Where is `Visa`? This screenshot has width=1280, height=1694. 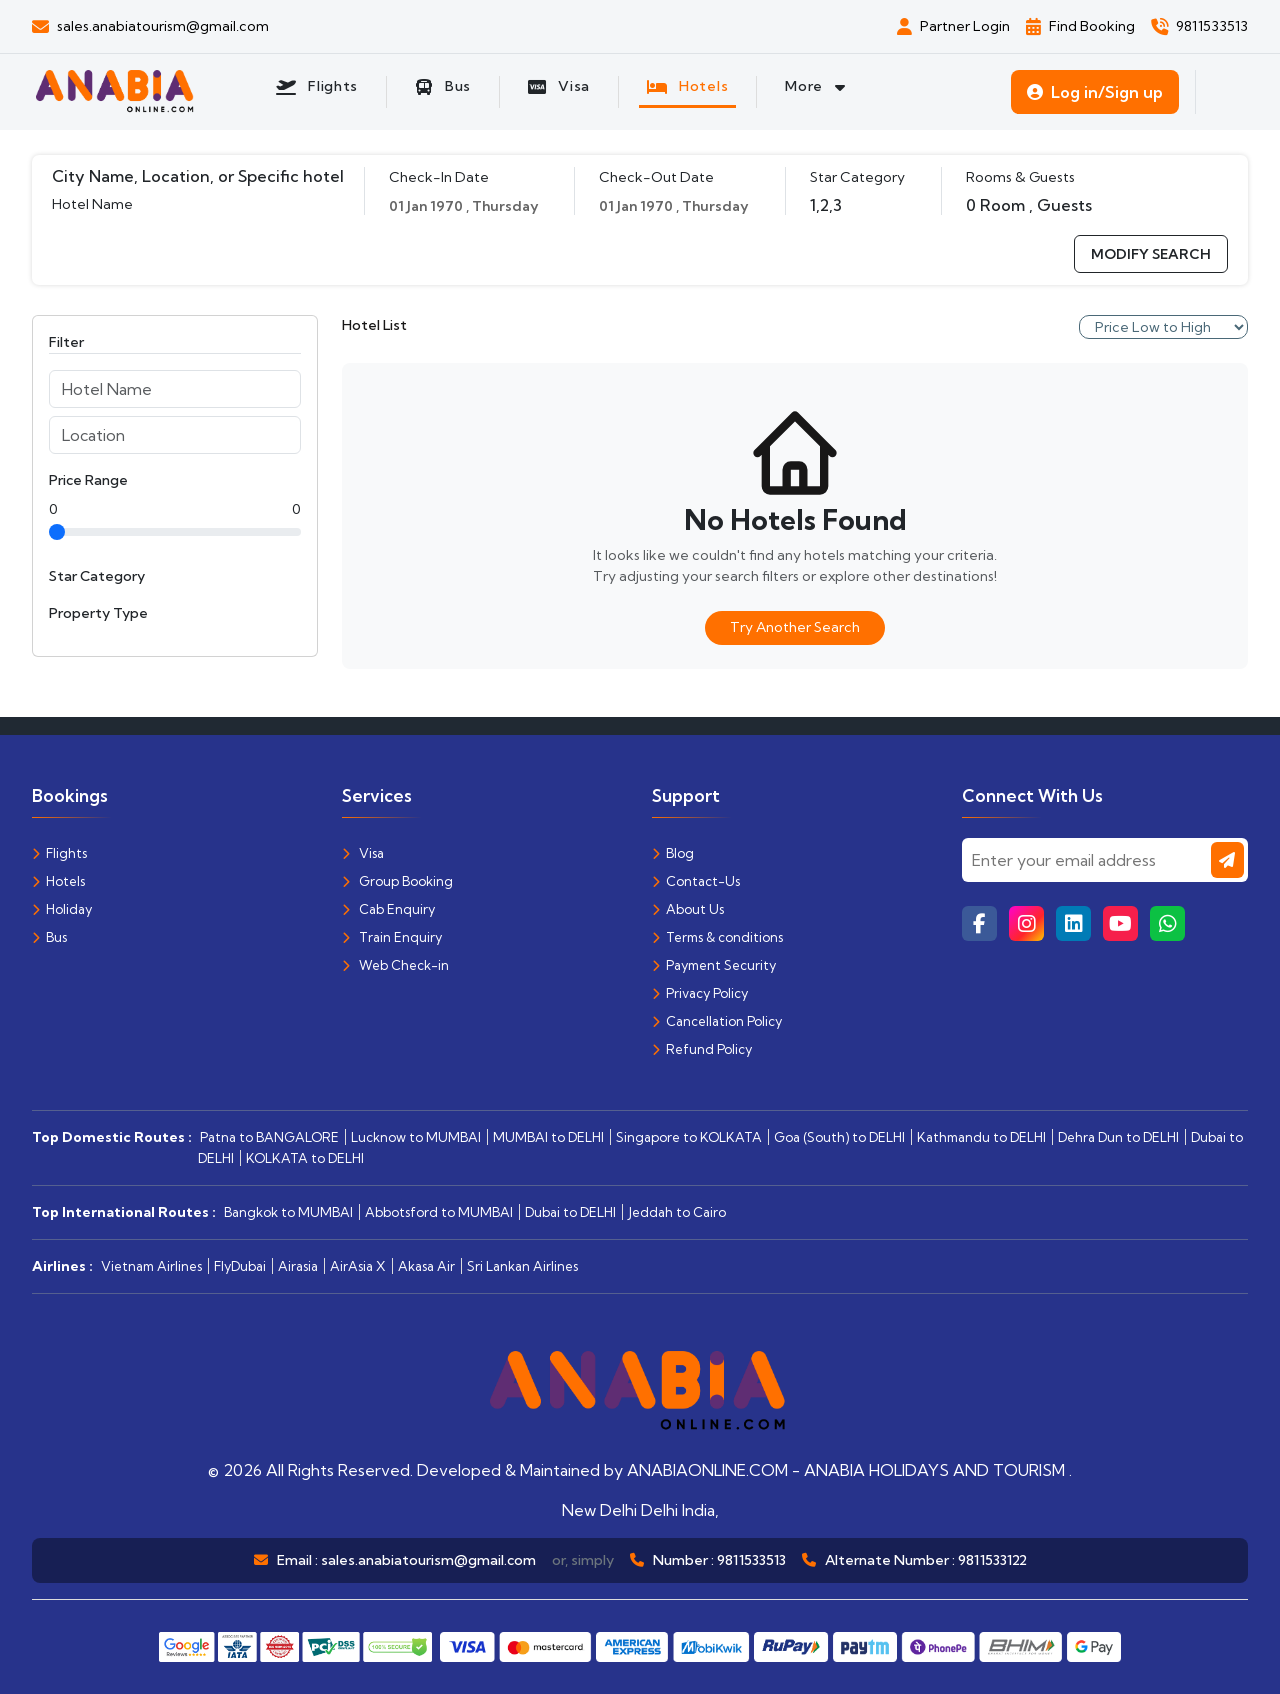 Visa is located at coordinates (363, 853).